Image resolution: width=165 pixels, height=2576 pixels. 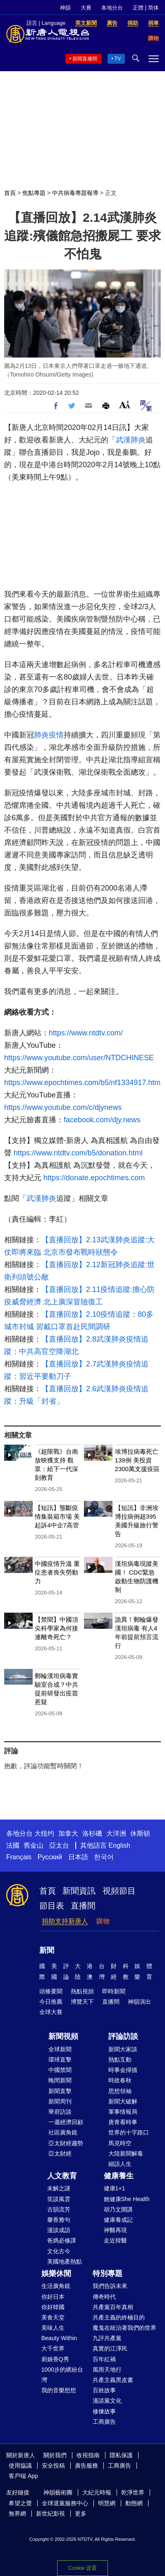 What do you see at coordinates (17, 2513) in the screenshot?
I see `無界網` at bounding box center [17, 2513].